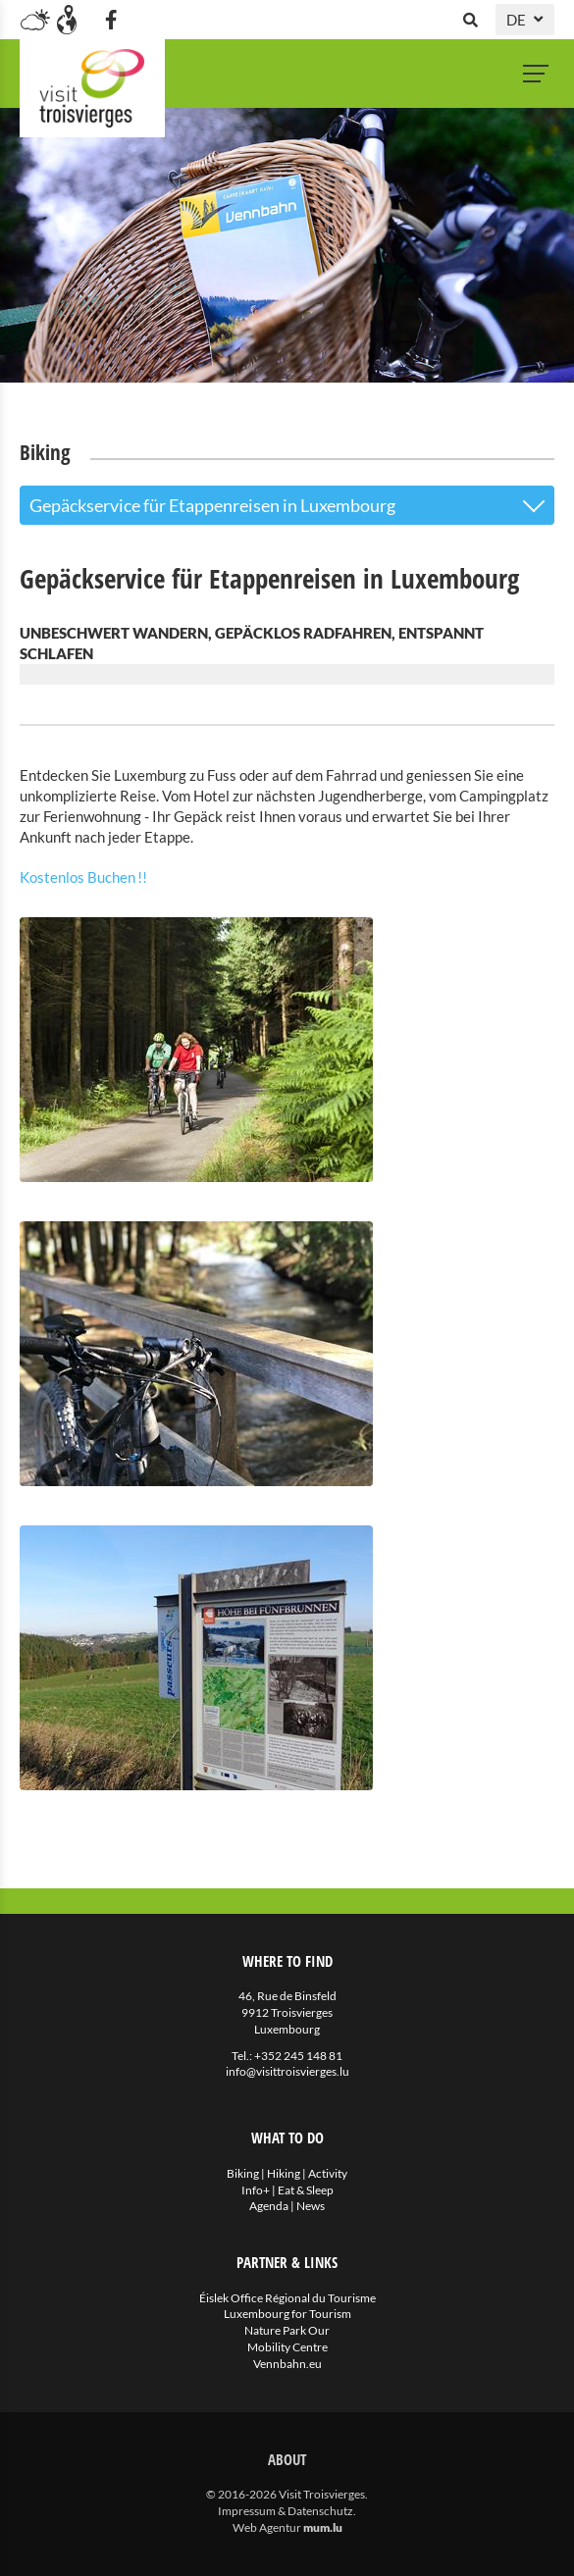  What do you see at coordinates (287, 2330) in the screenshot?
I see `Nature Park Our` at bounding box center [287, 2330].